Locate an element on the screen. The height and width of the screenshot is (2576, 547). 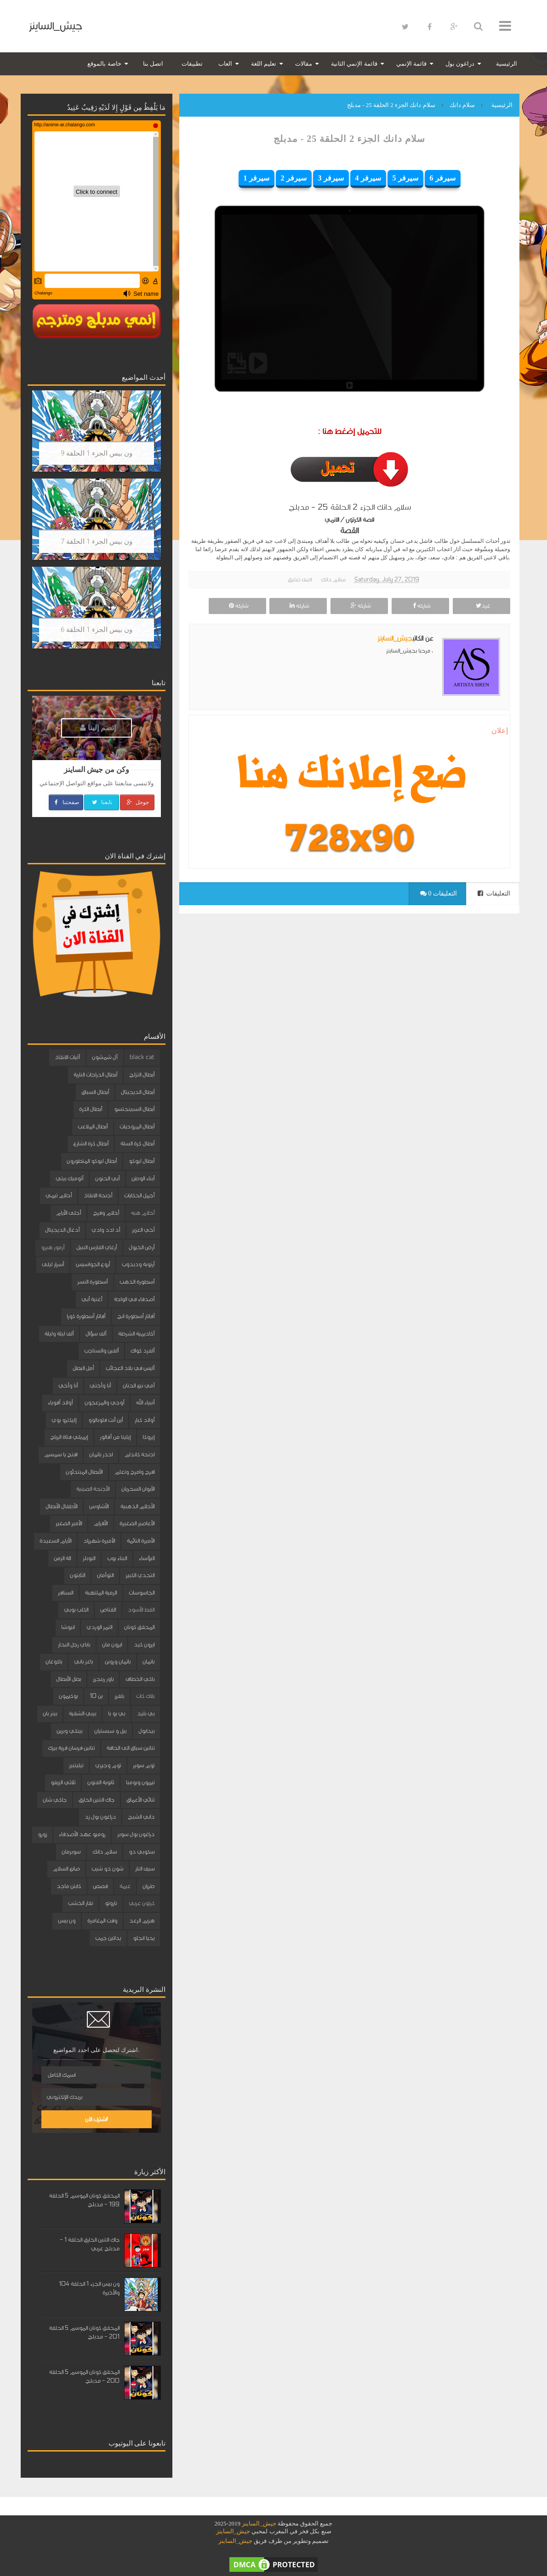
افتح يا سمسم is located at coordinates (60, 1454).